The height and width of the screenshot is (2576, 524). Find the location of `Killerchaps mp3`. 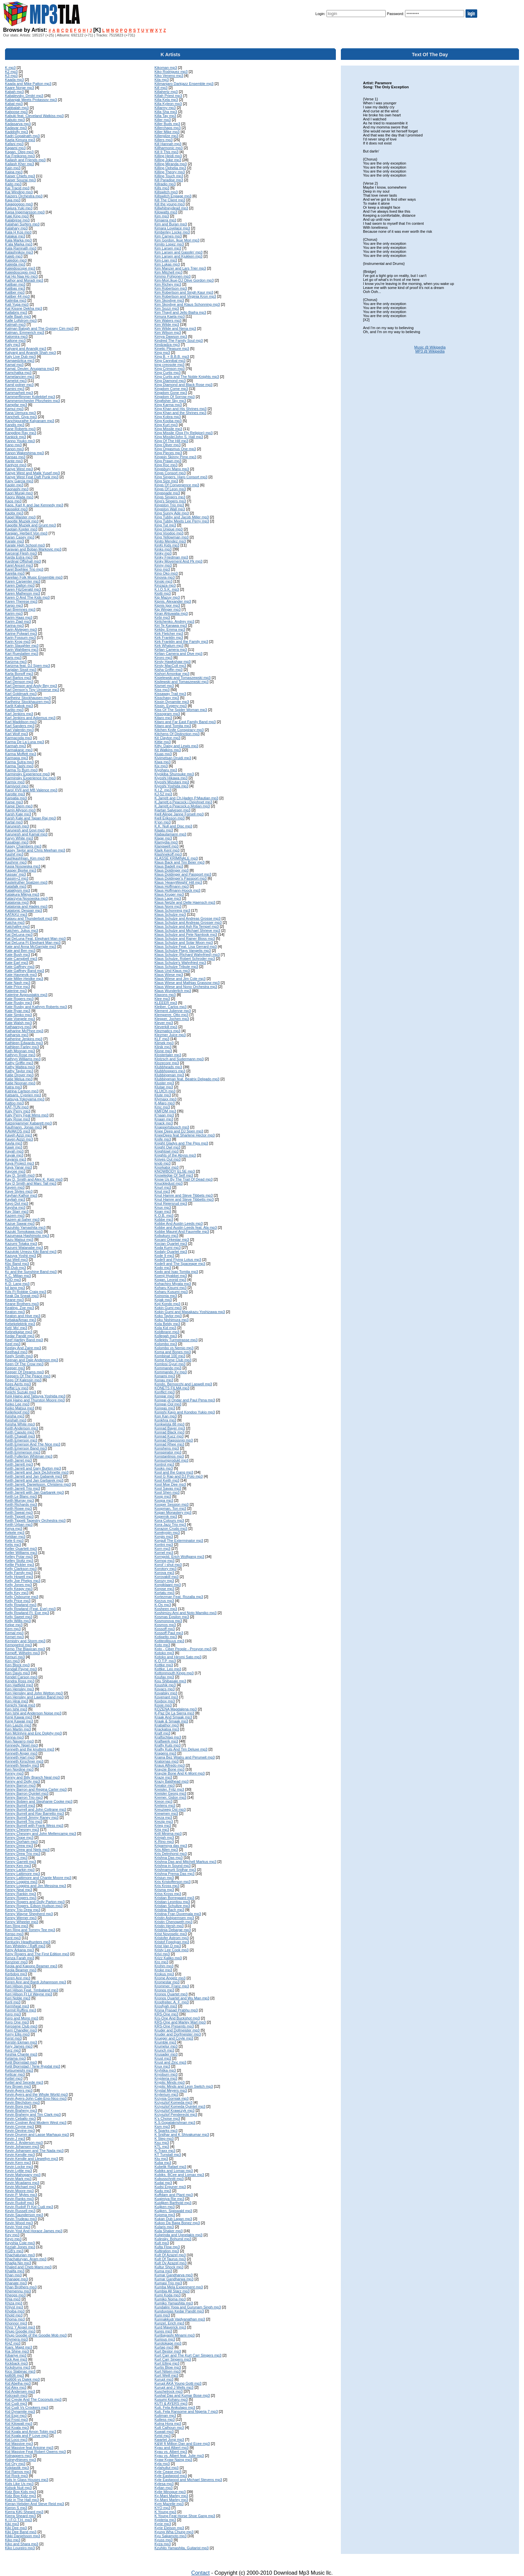

Killerchaps mp3 is located at coordinates (167, 128).